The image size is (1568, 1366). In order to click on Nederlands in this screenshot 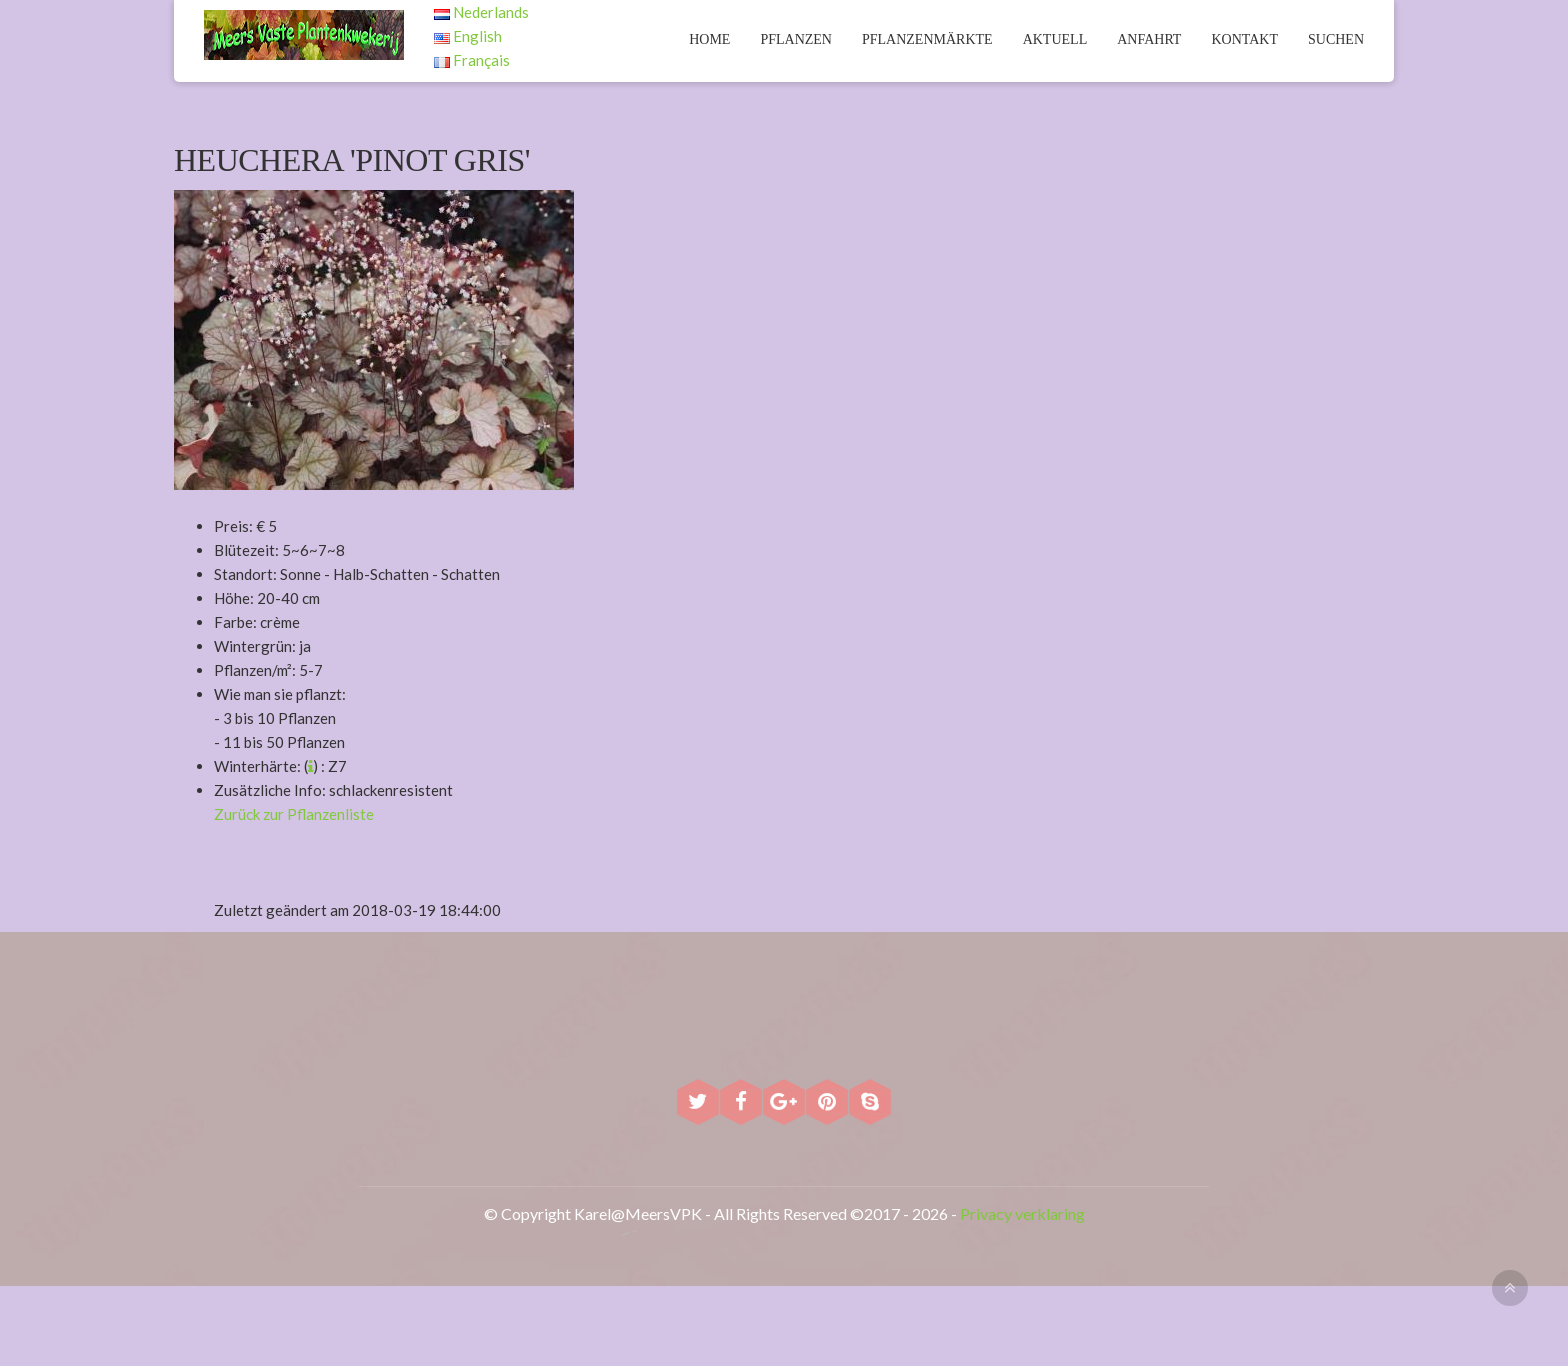, I will do `click(481, 12)`.